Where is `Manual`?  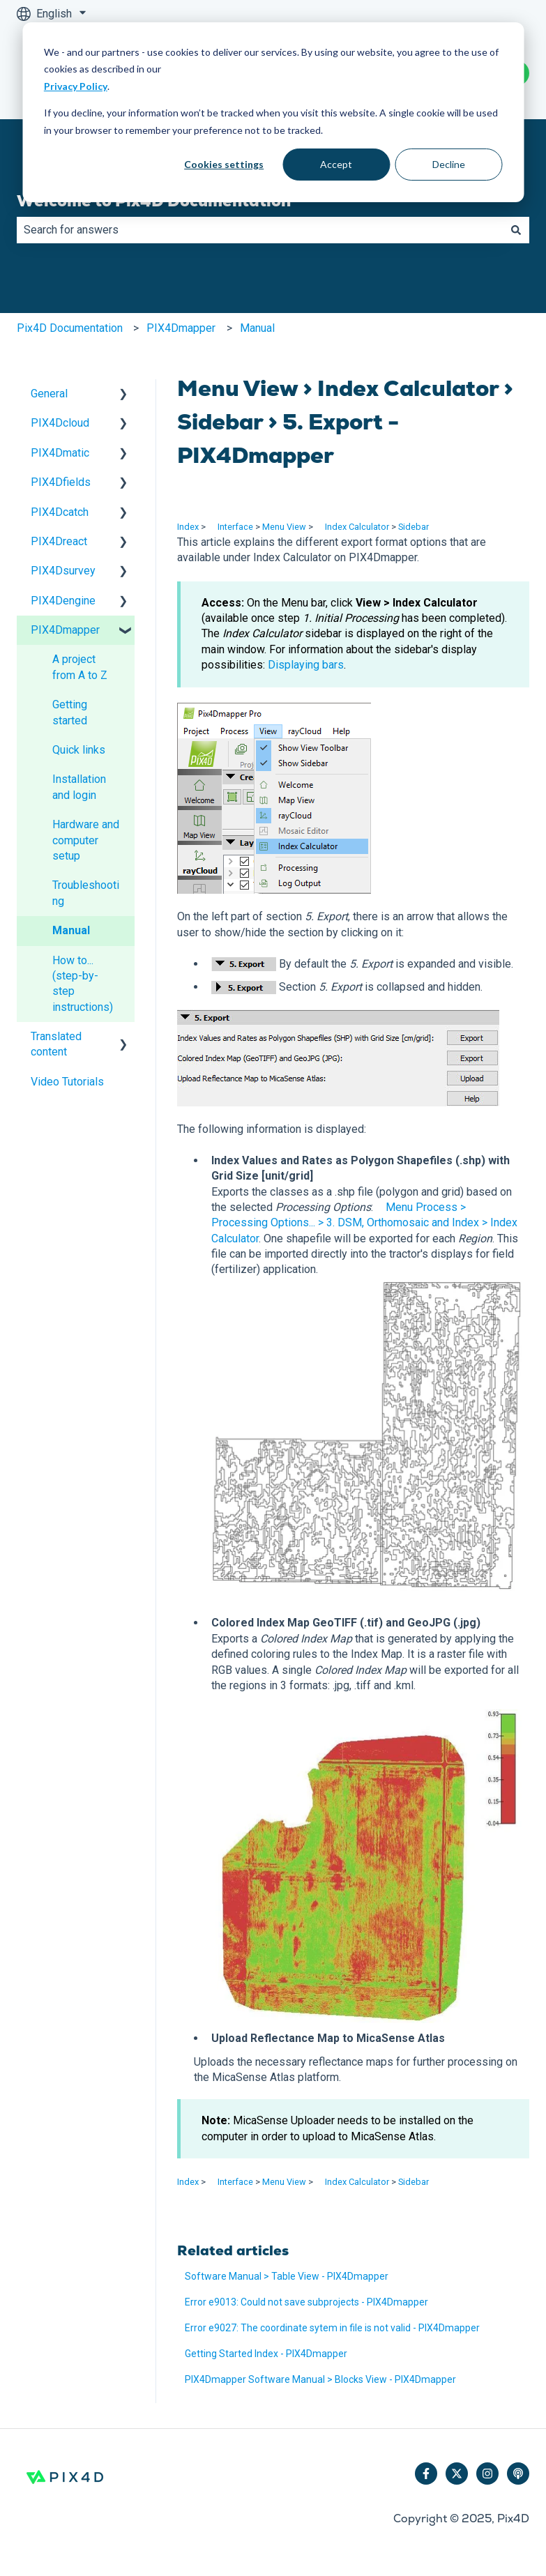 Manual is located at coordinates (257, 328).